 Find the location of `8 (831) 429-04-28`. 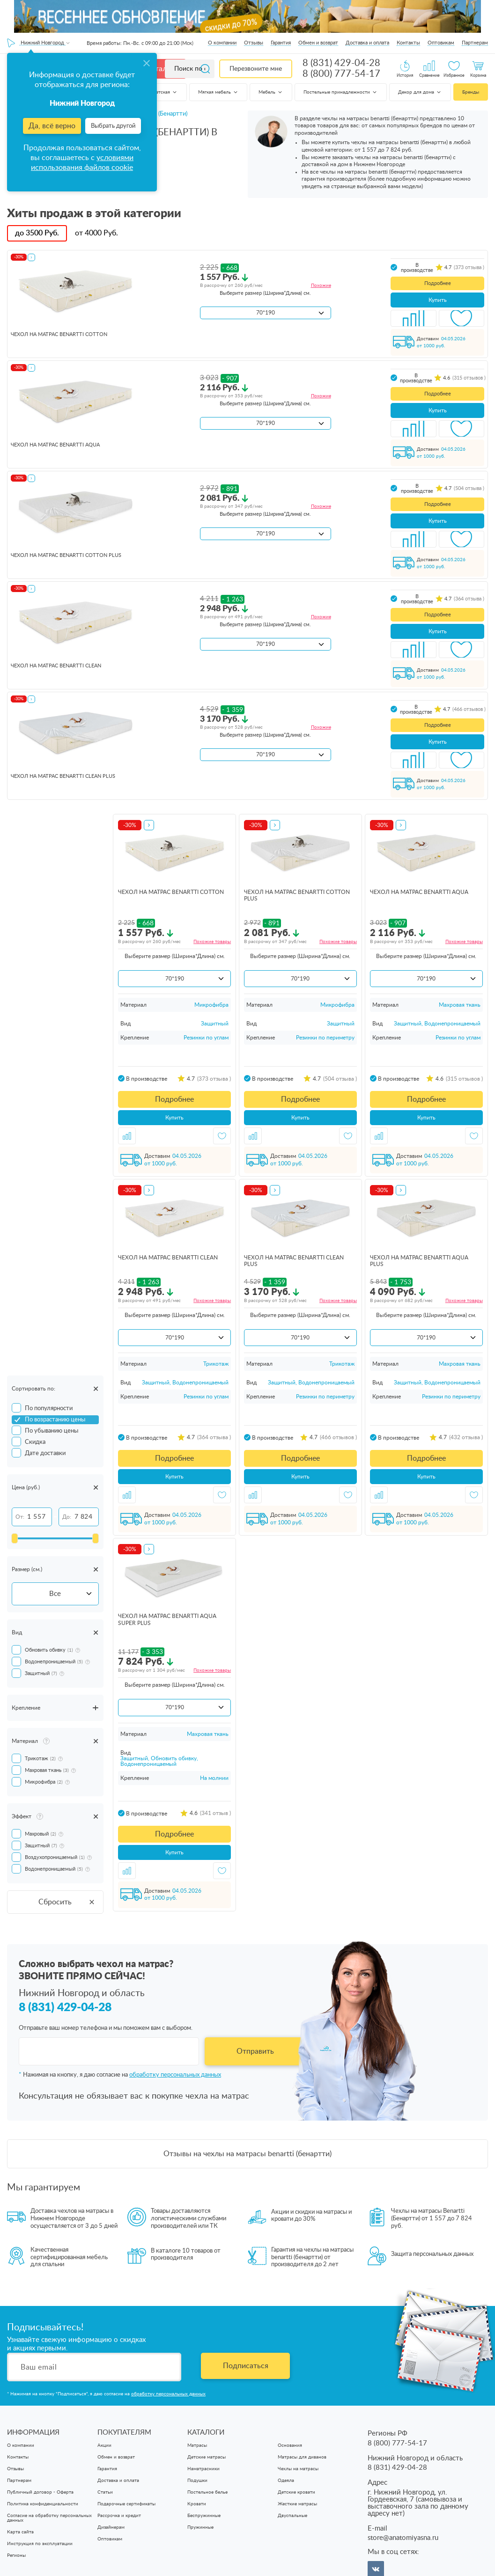

8 (831) 429-04-28 is located at coordinates (341, 63).